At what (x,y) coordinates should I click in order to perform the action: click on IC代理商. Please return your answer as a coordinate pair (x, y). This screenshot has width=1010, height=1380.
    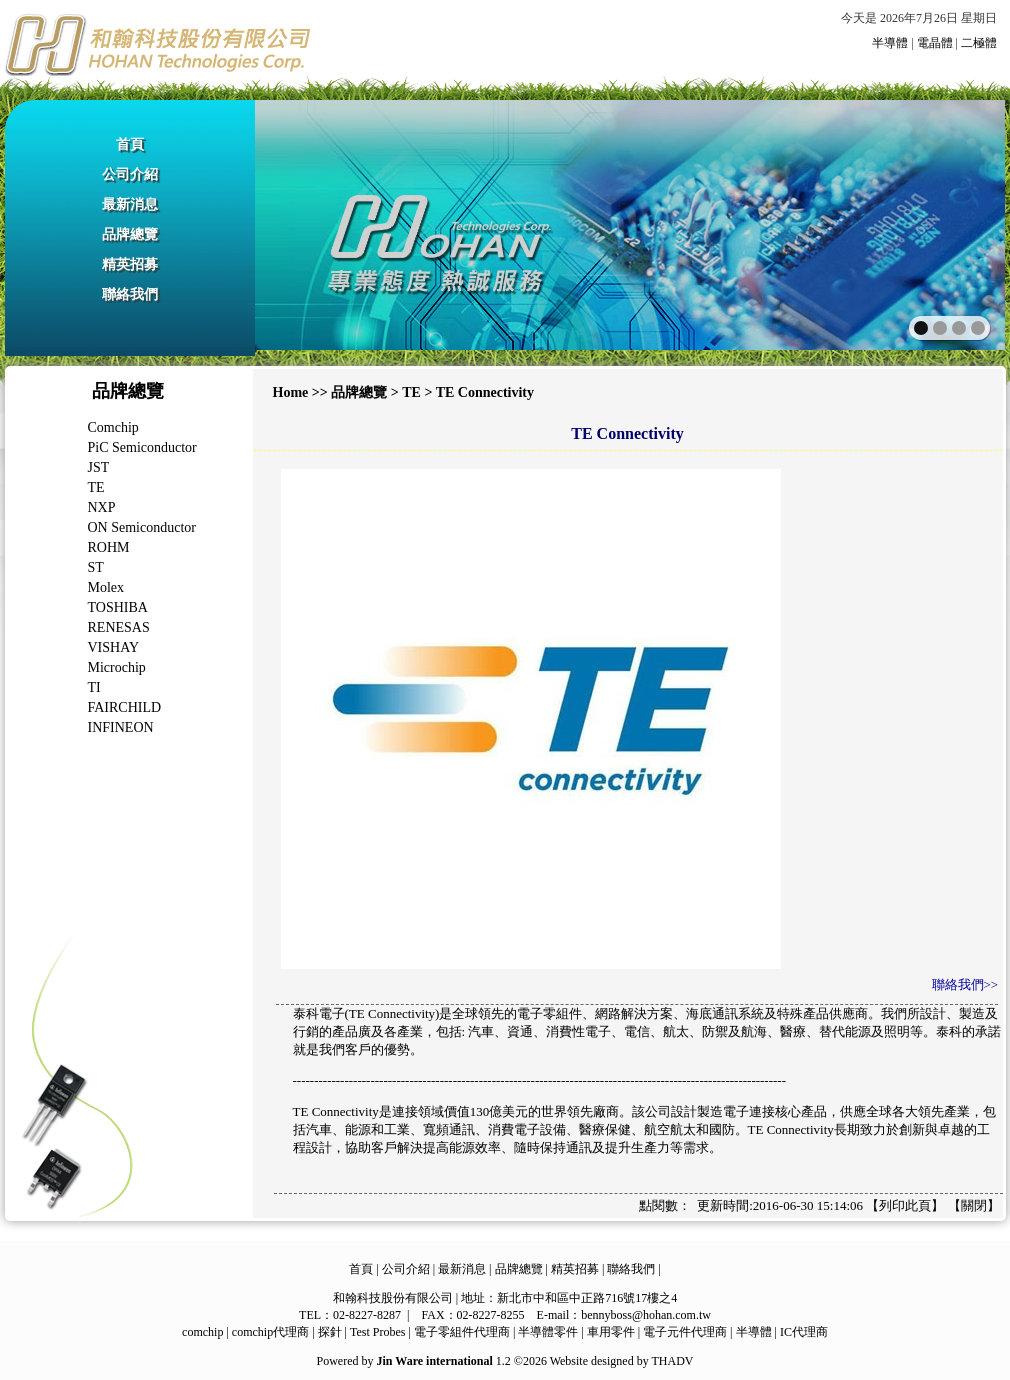
    Looking at the image, I should click on (804, 1332).